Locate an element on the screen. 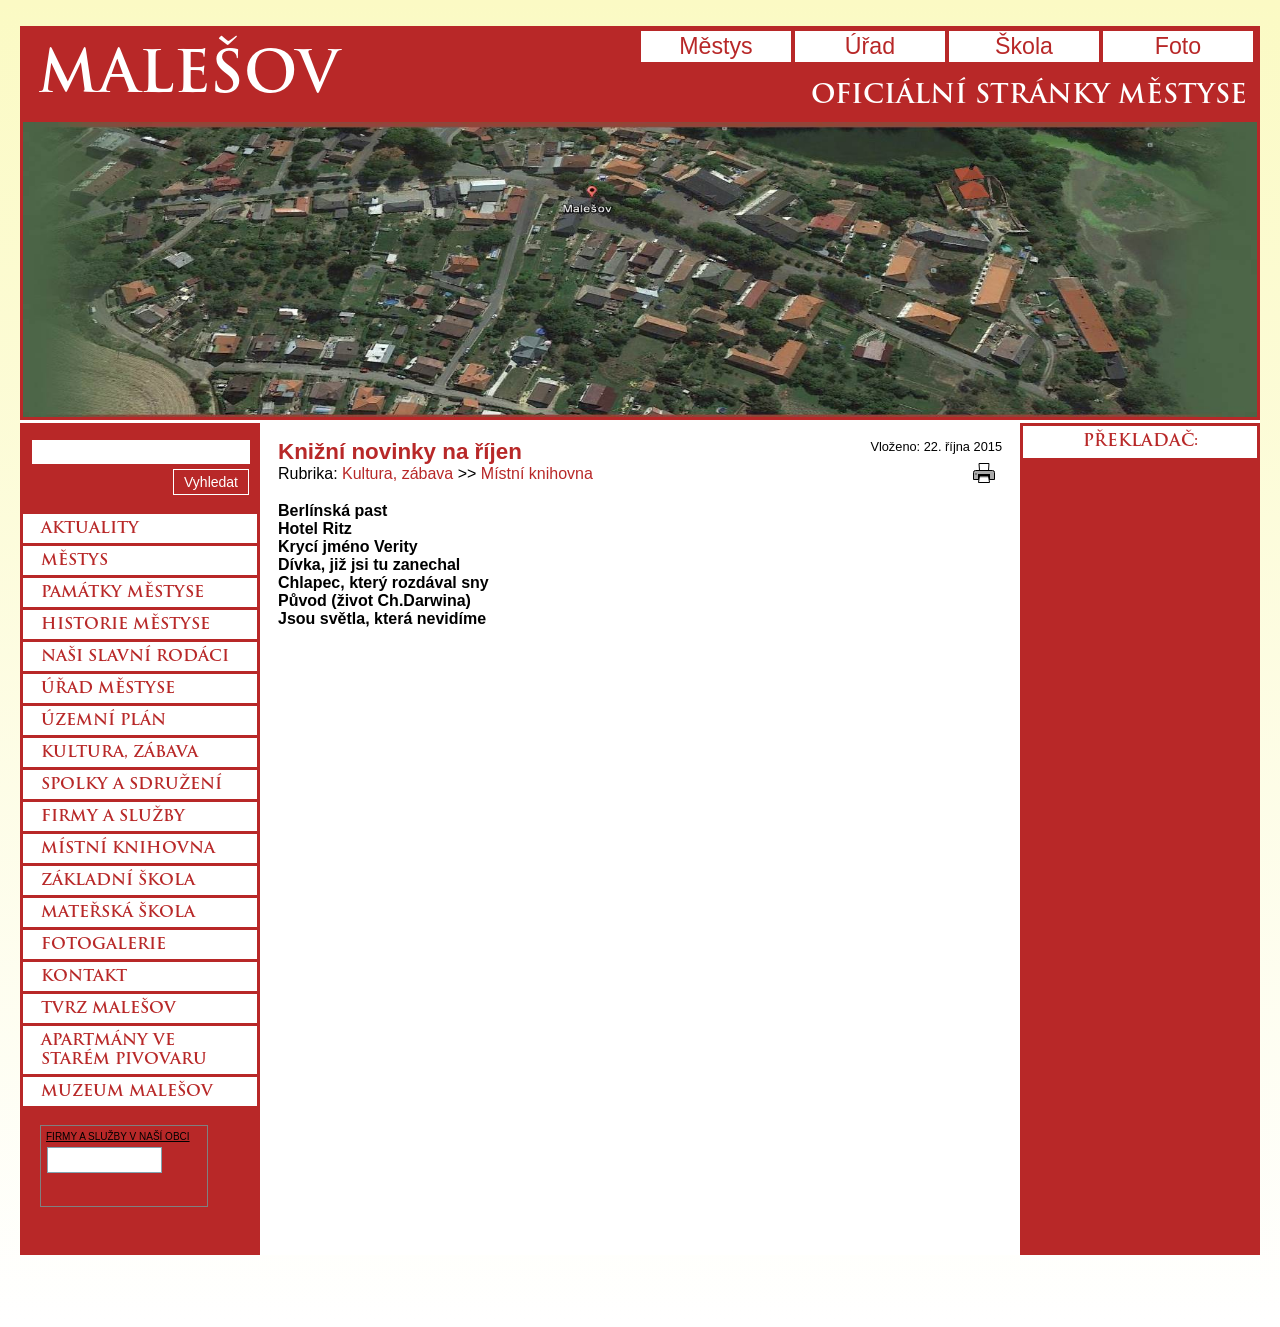 This screenshot has width=1280, height=1327. Apartmány ve starém pivovaru is located at coordinates (124, 1050).